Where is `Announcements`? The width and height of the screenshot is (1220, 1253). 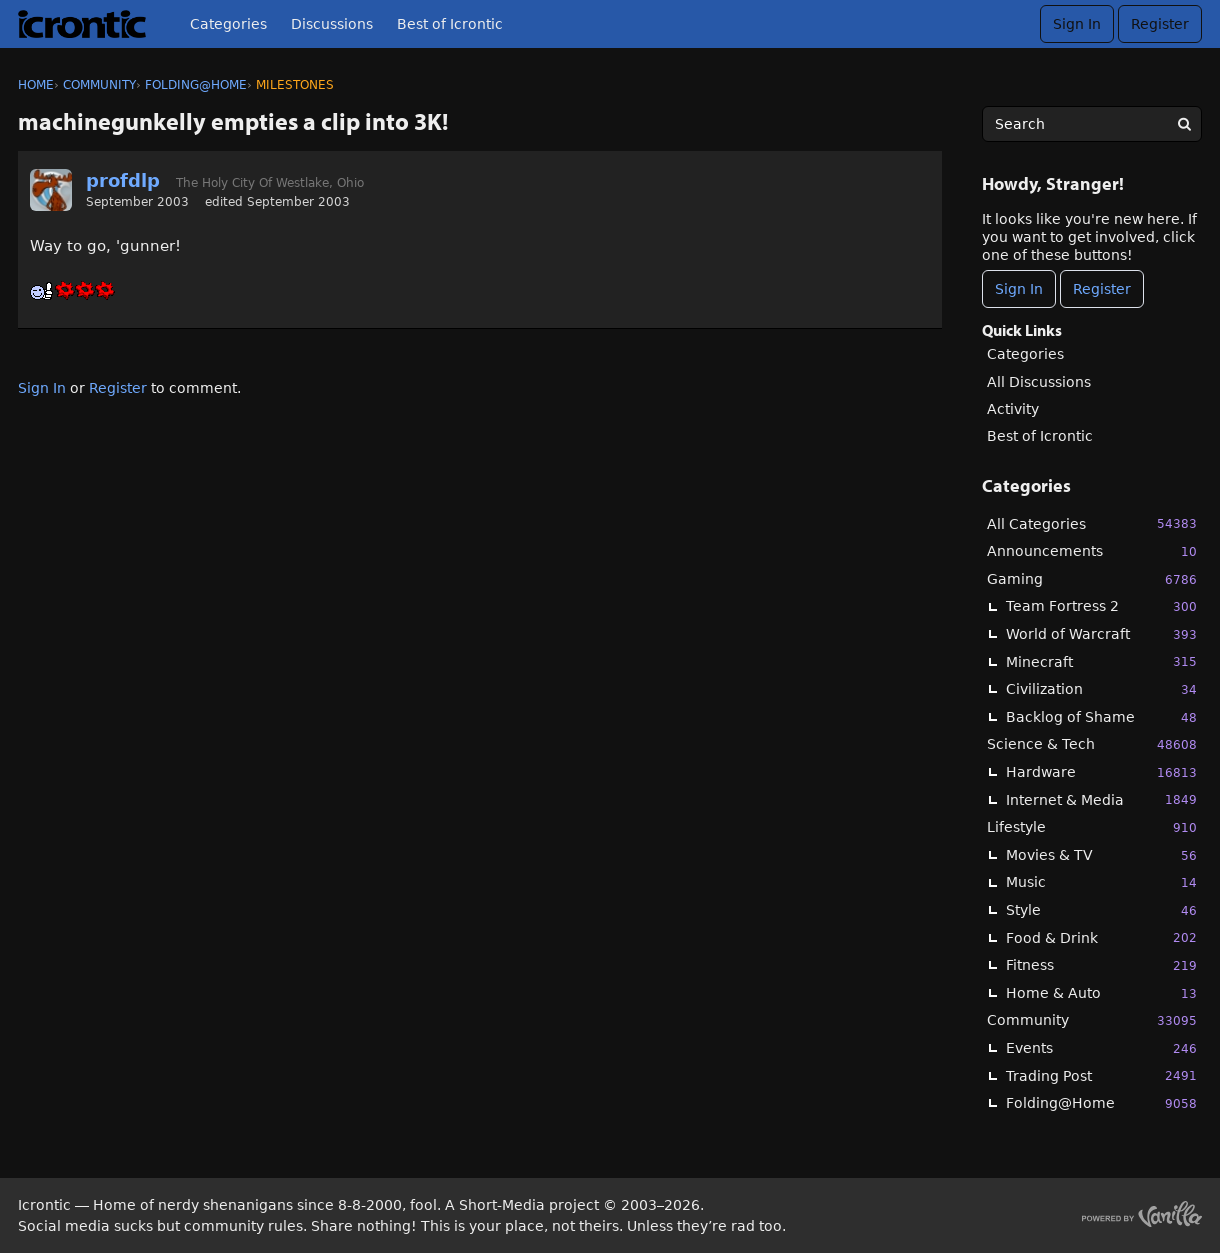 Announcements is located at coordinates (1092, 551).